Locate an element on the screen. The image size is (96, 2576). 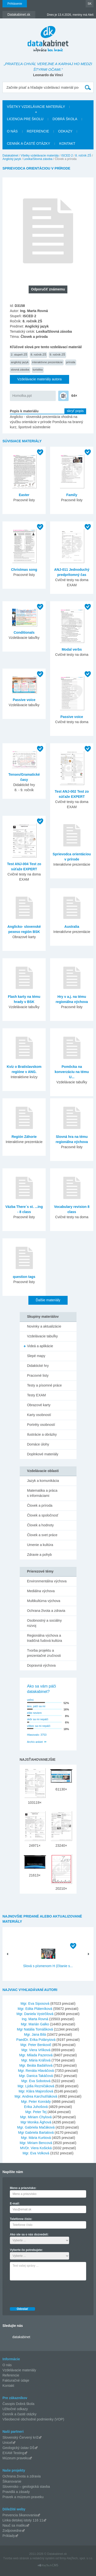
áno, páči sa mi is located at coordinates (36, 1706).